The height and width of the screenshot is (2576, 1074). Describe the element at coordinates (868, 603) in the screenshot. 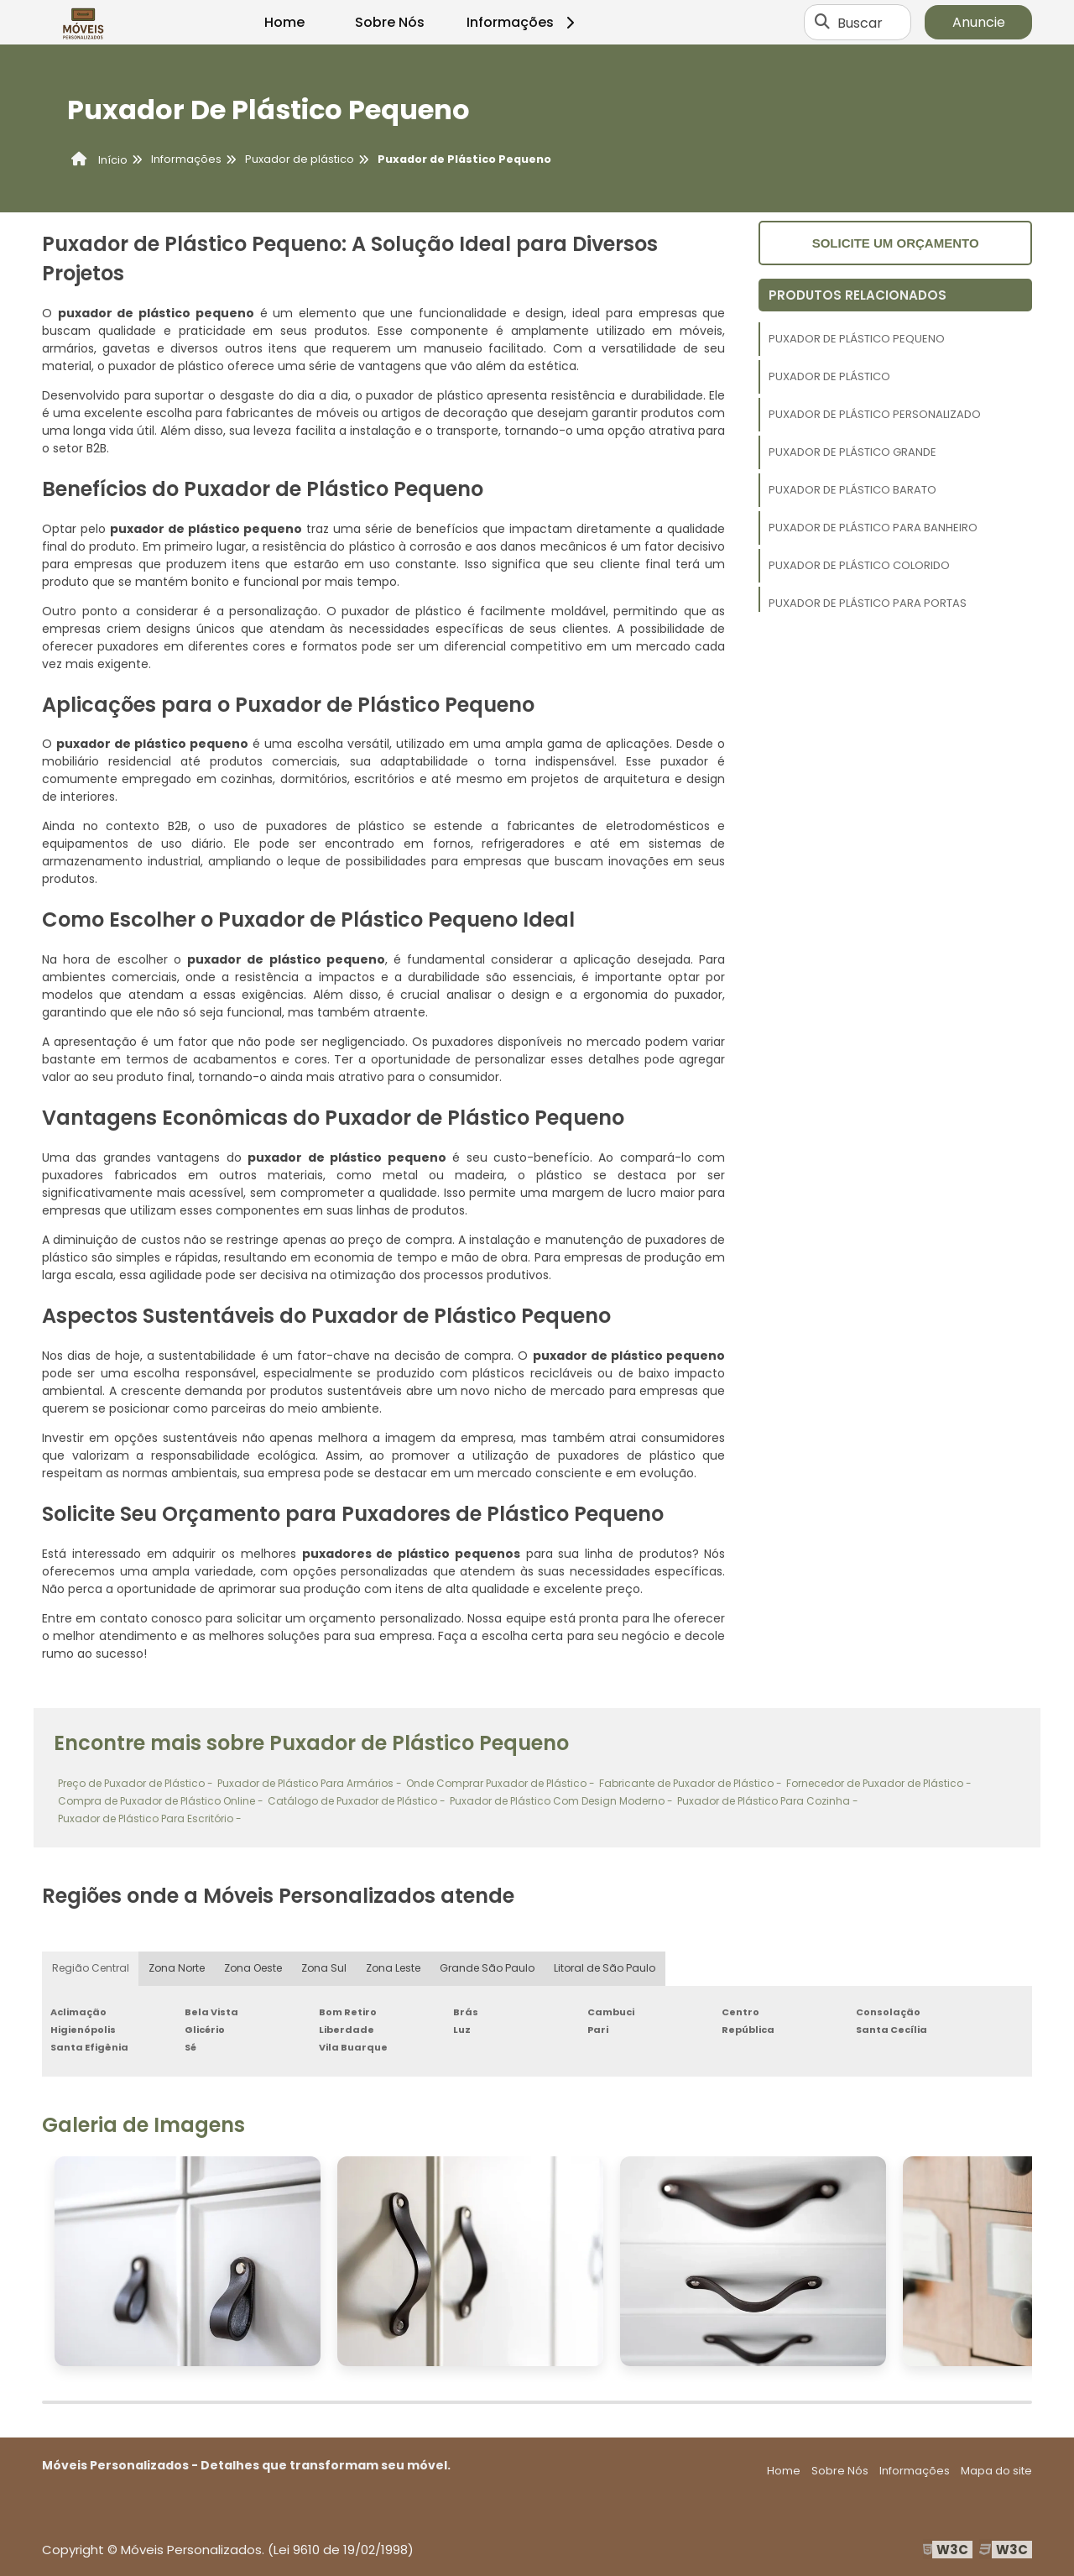

I see `Puxador de Plástico Para Portas` at that location.